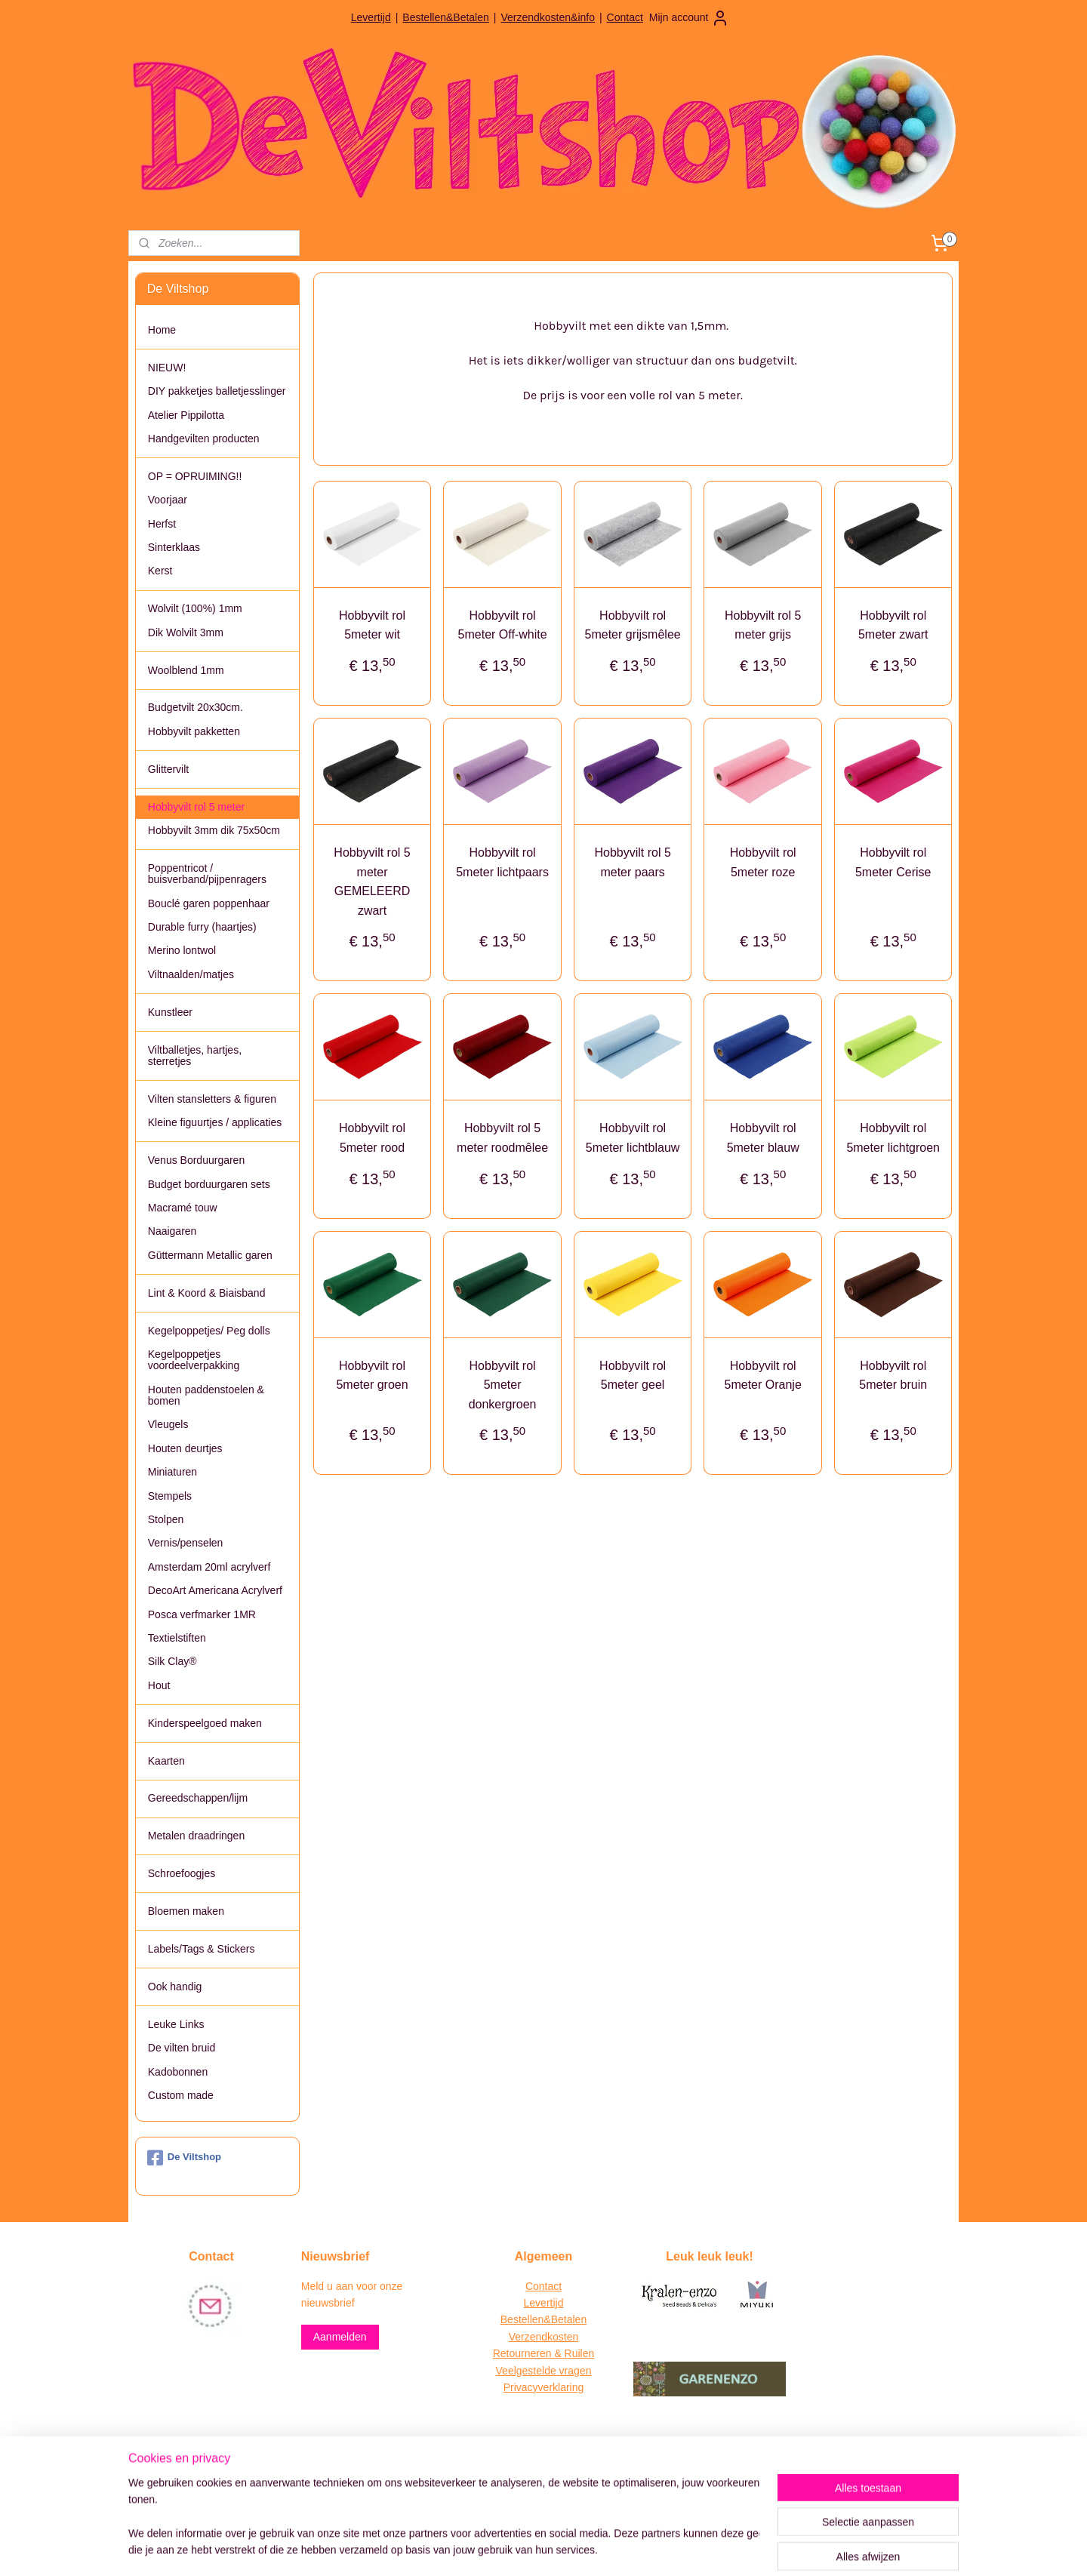  What do you see at coordinates (209, 1567) in the screenshot?
I see `Amsterdam 20ml acrylverf` at bounding box center [209, 1567].